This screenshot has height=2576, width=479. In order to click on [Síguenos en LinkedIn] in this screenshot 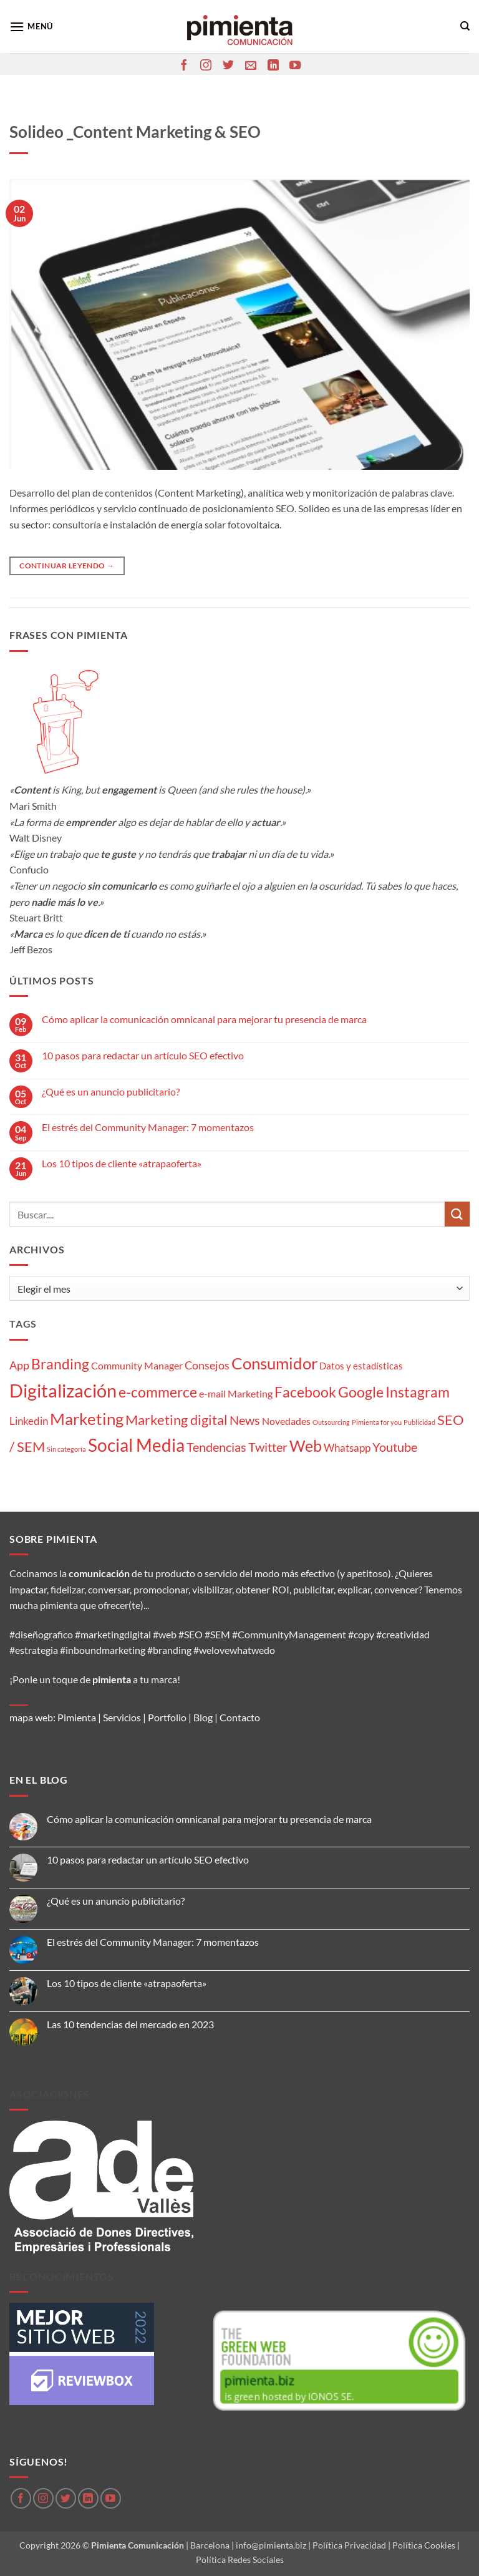, I will do `click(273, 66)`.